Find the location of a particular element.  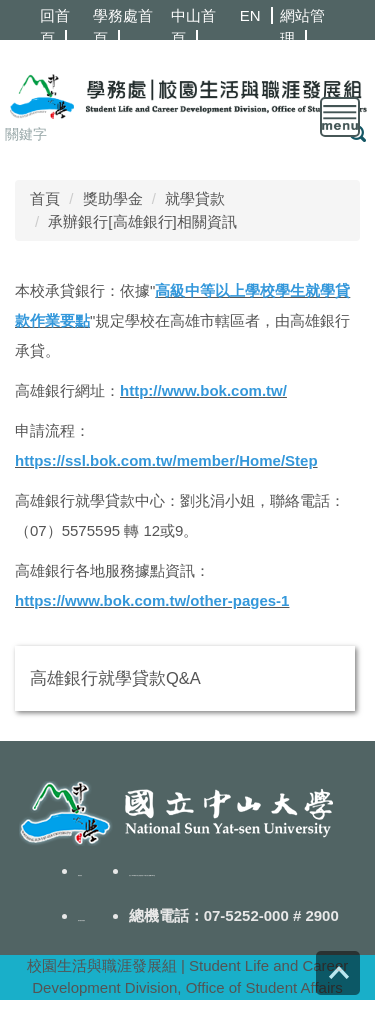

聯絡我們 is located at coordinates (80, 875).